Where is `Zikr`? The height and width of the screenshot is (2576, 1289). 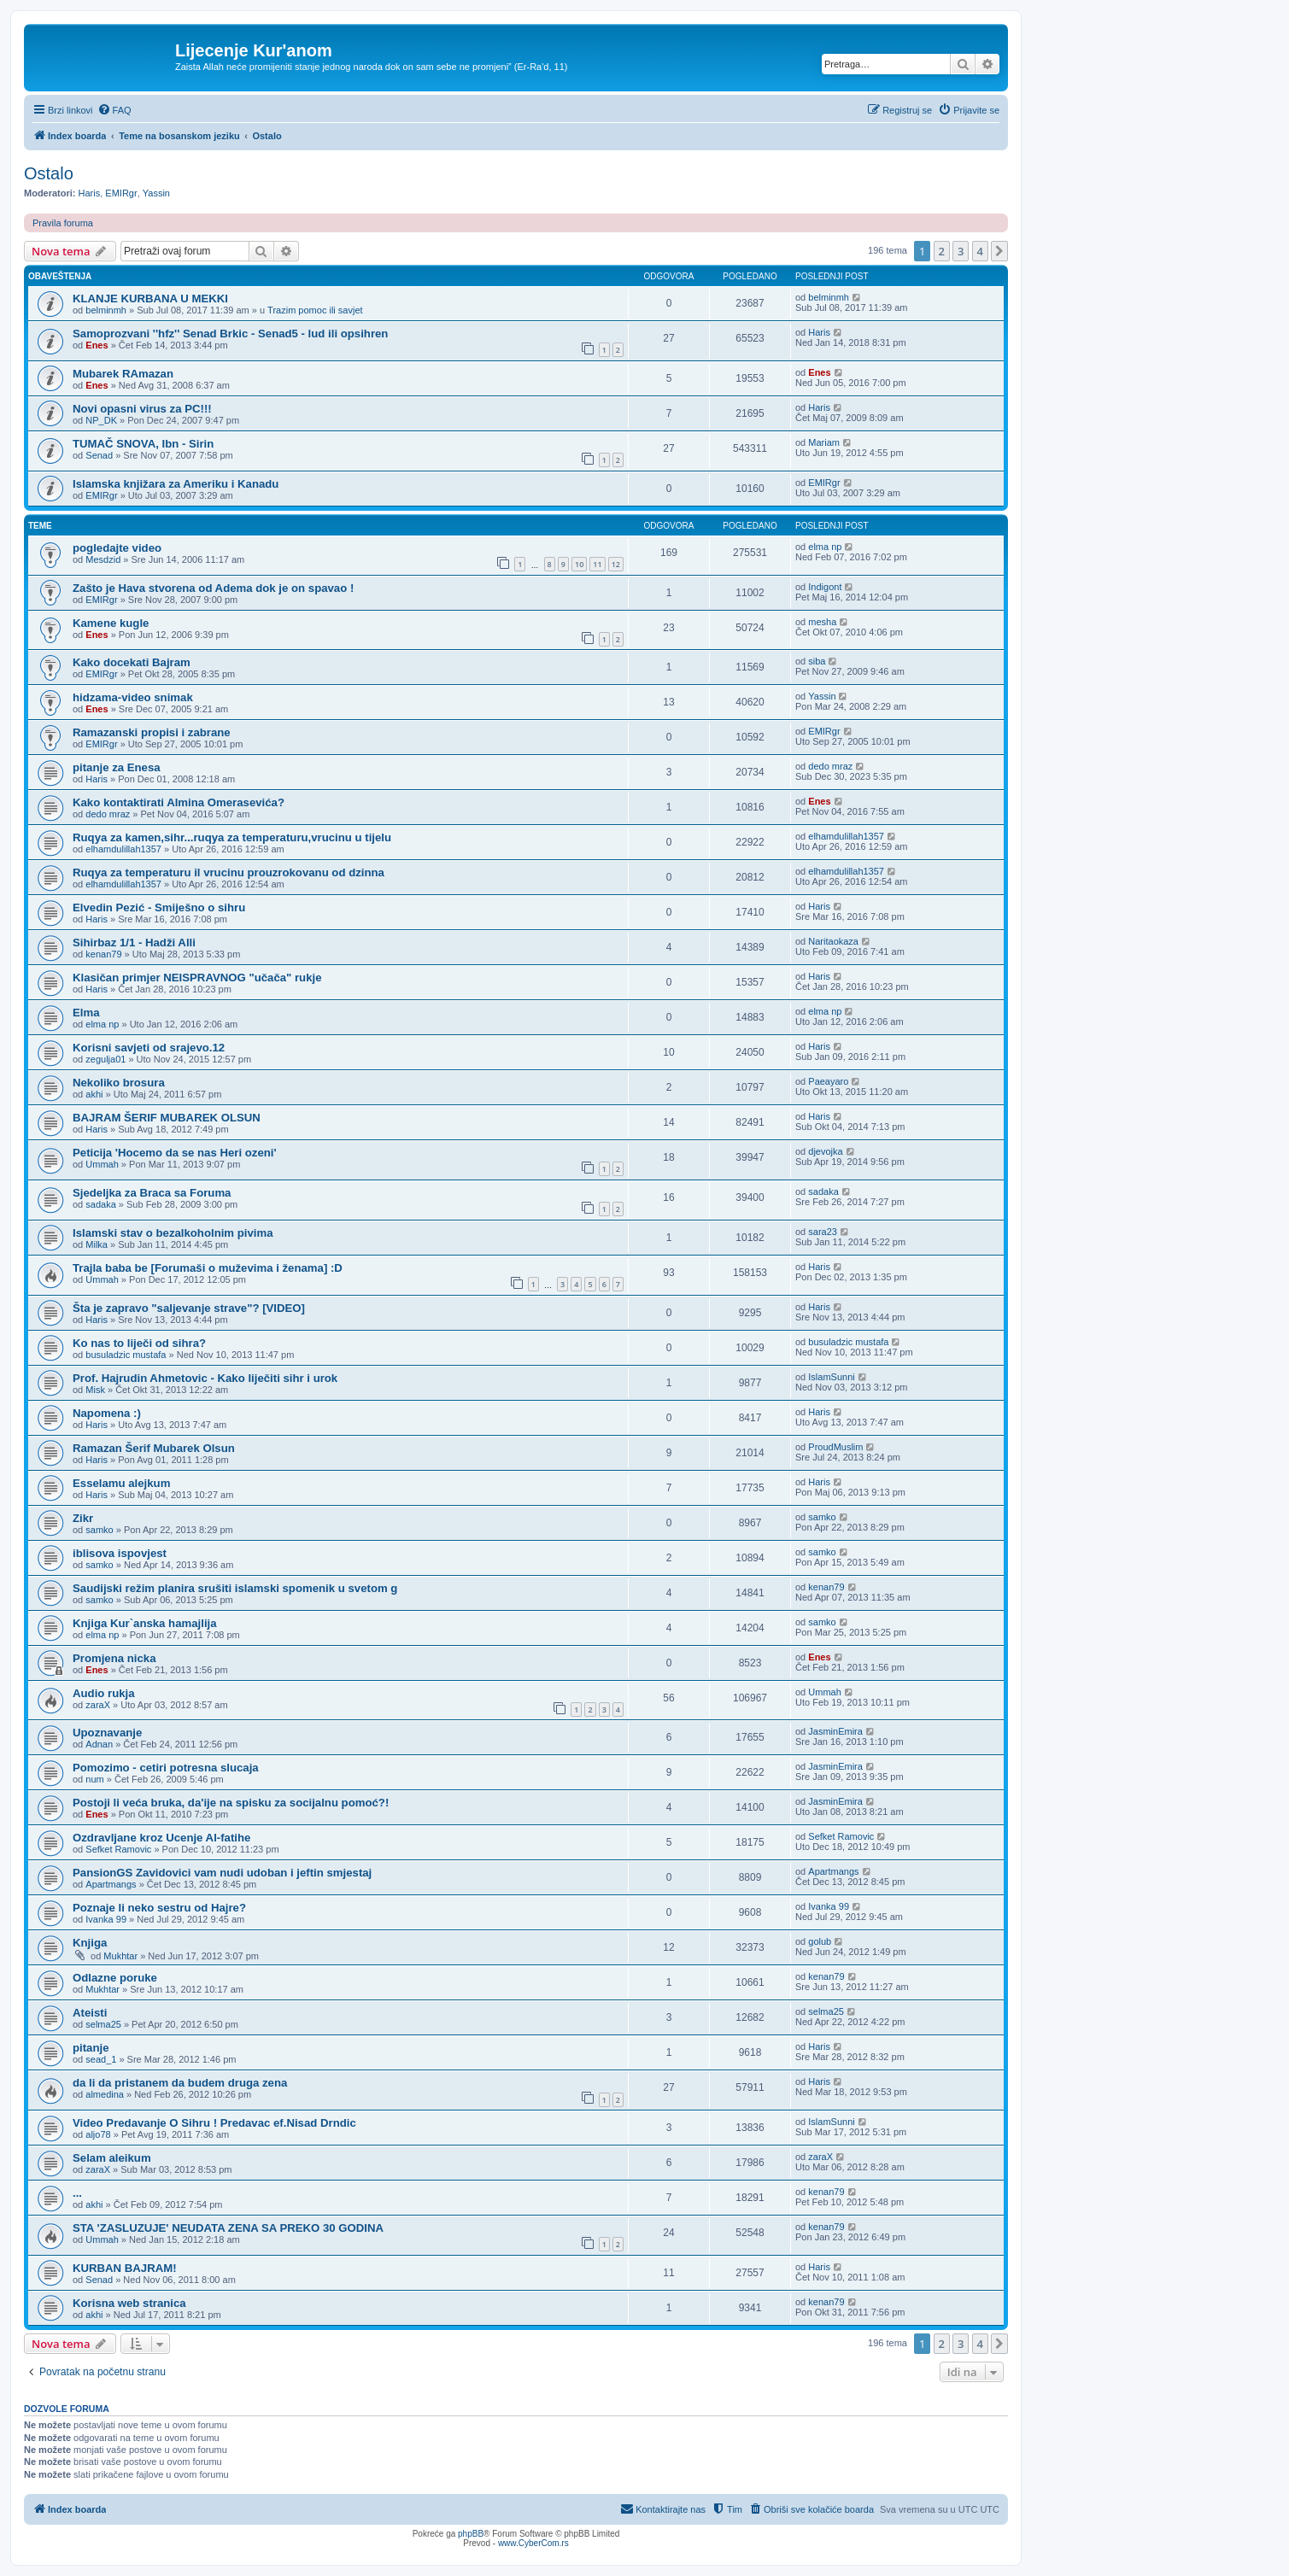
Zikr is located at coordinates (83, 1518).